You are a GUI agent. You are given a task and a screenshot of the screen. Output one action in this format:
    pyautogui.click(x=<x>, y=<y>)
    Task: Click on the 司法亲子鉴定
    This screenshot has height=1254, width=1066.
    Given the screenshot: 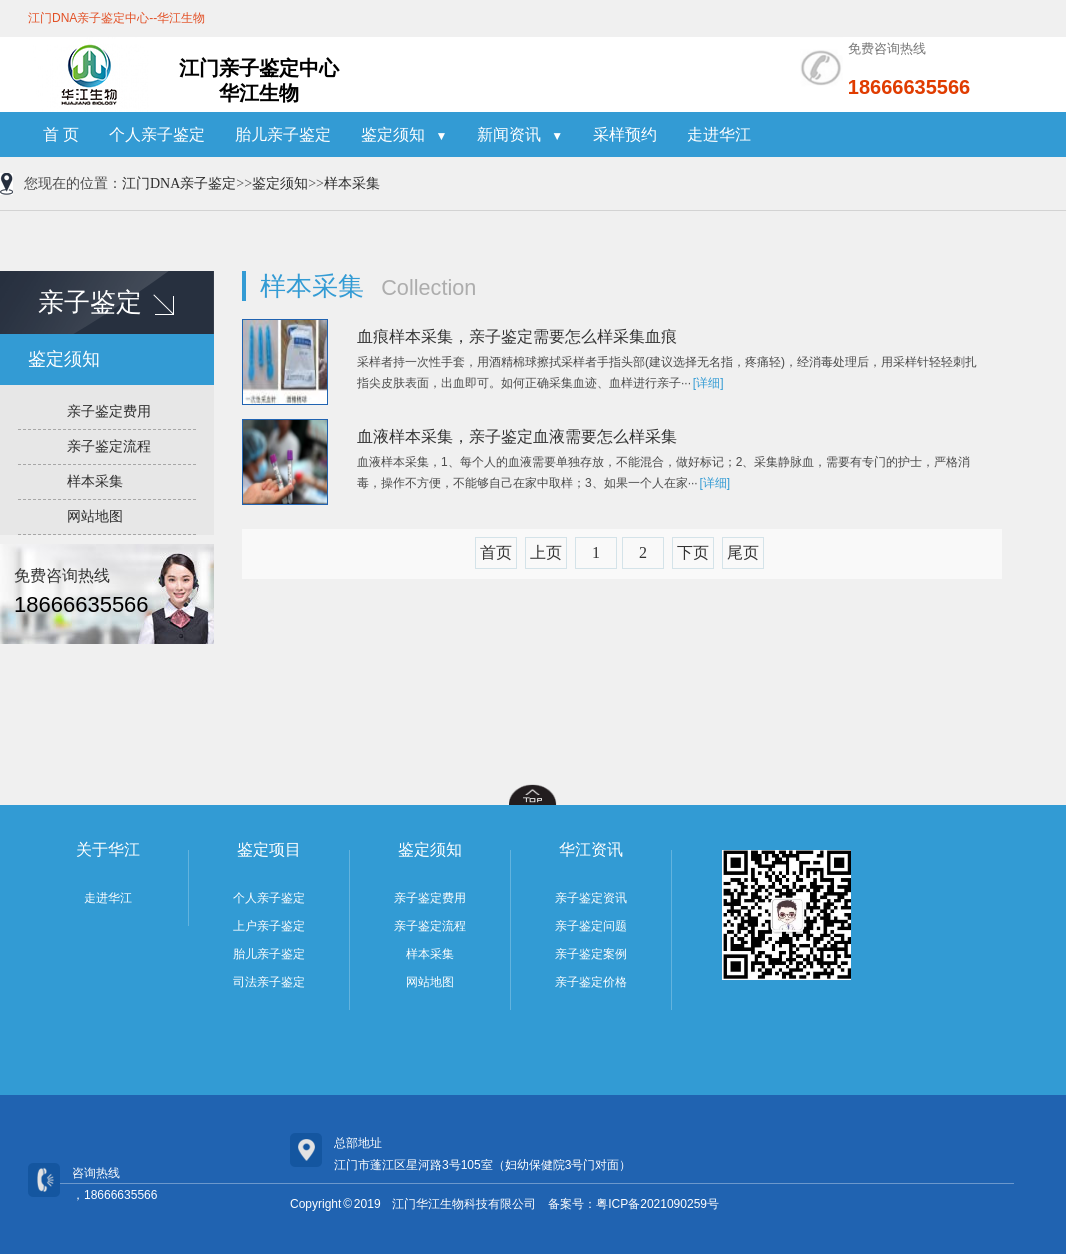 What is the action you would take?
    pyautogui.click(x=269, y=982)
    